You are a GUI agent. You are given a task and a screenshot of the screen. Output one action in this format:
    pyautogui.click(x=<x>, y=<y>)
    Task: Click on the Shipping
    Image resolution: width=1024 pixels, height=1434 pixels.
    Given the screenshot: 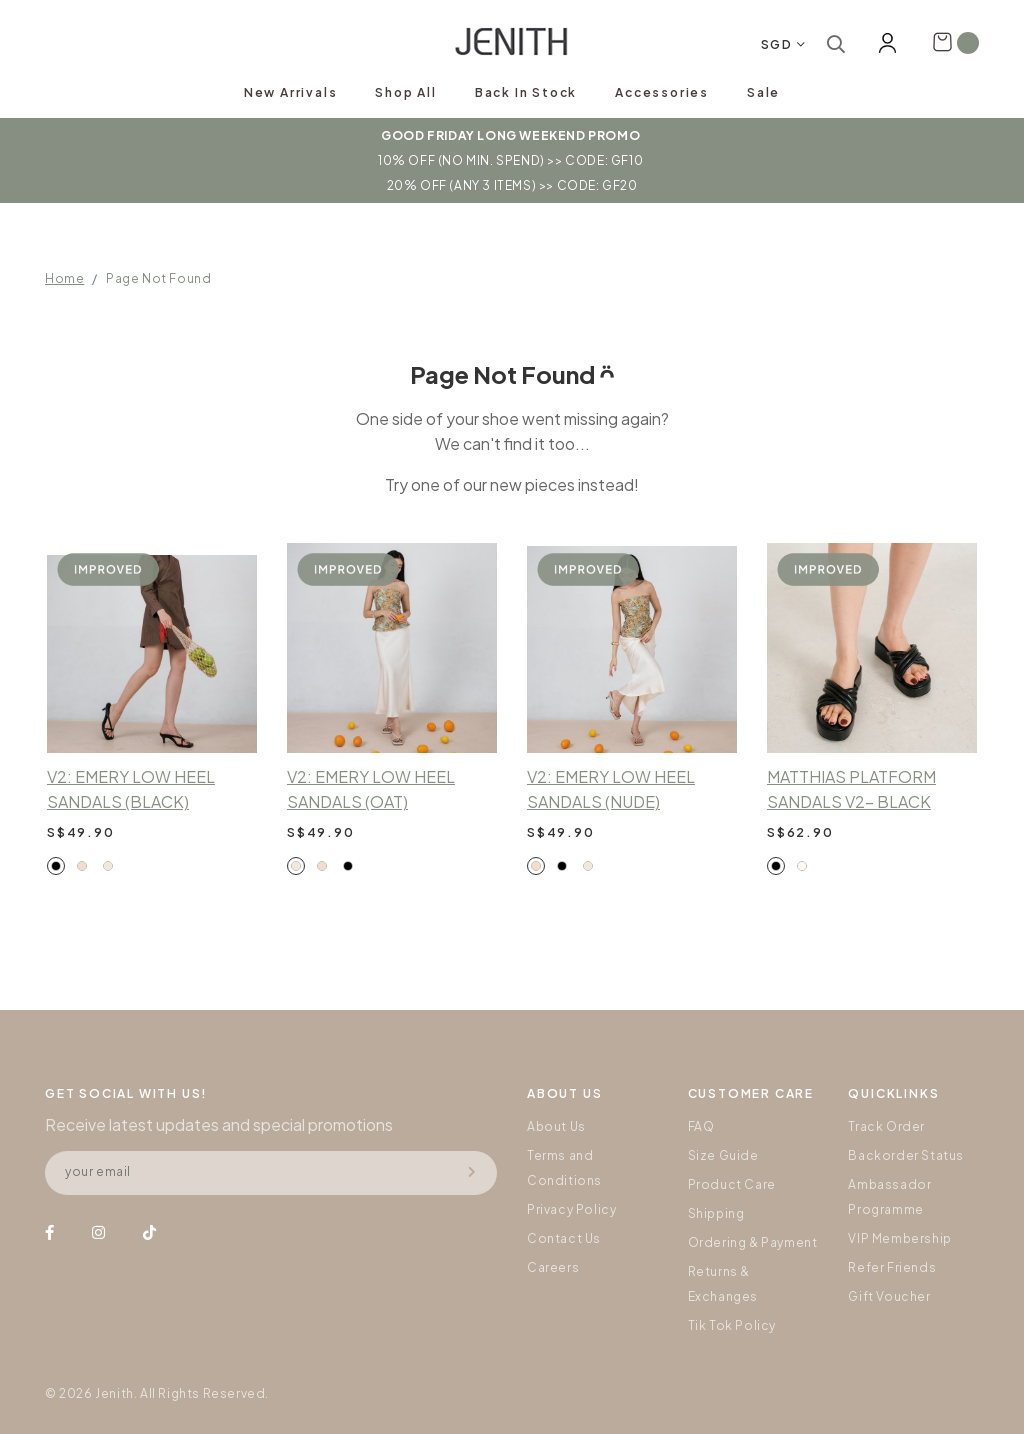 What is the action you would take?
    pyautogui.click(x=716, y=1213)
    